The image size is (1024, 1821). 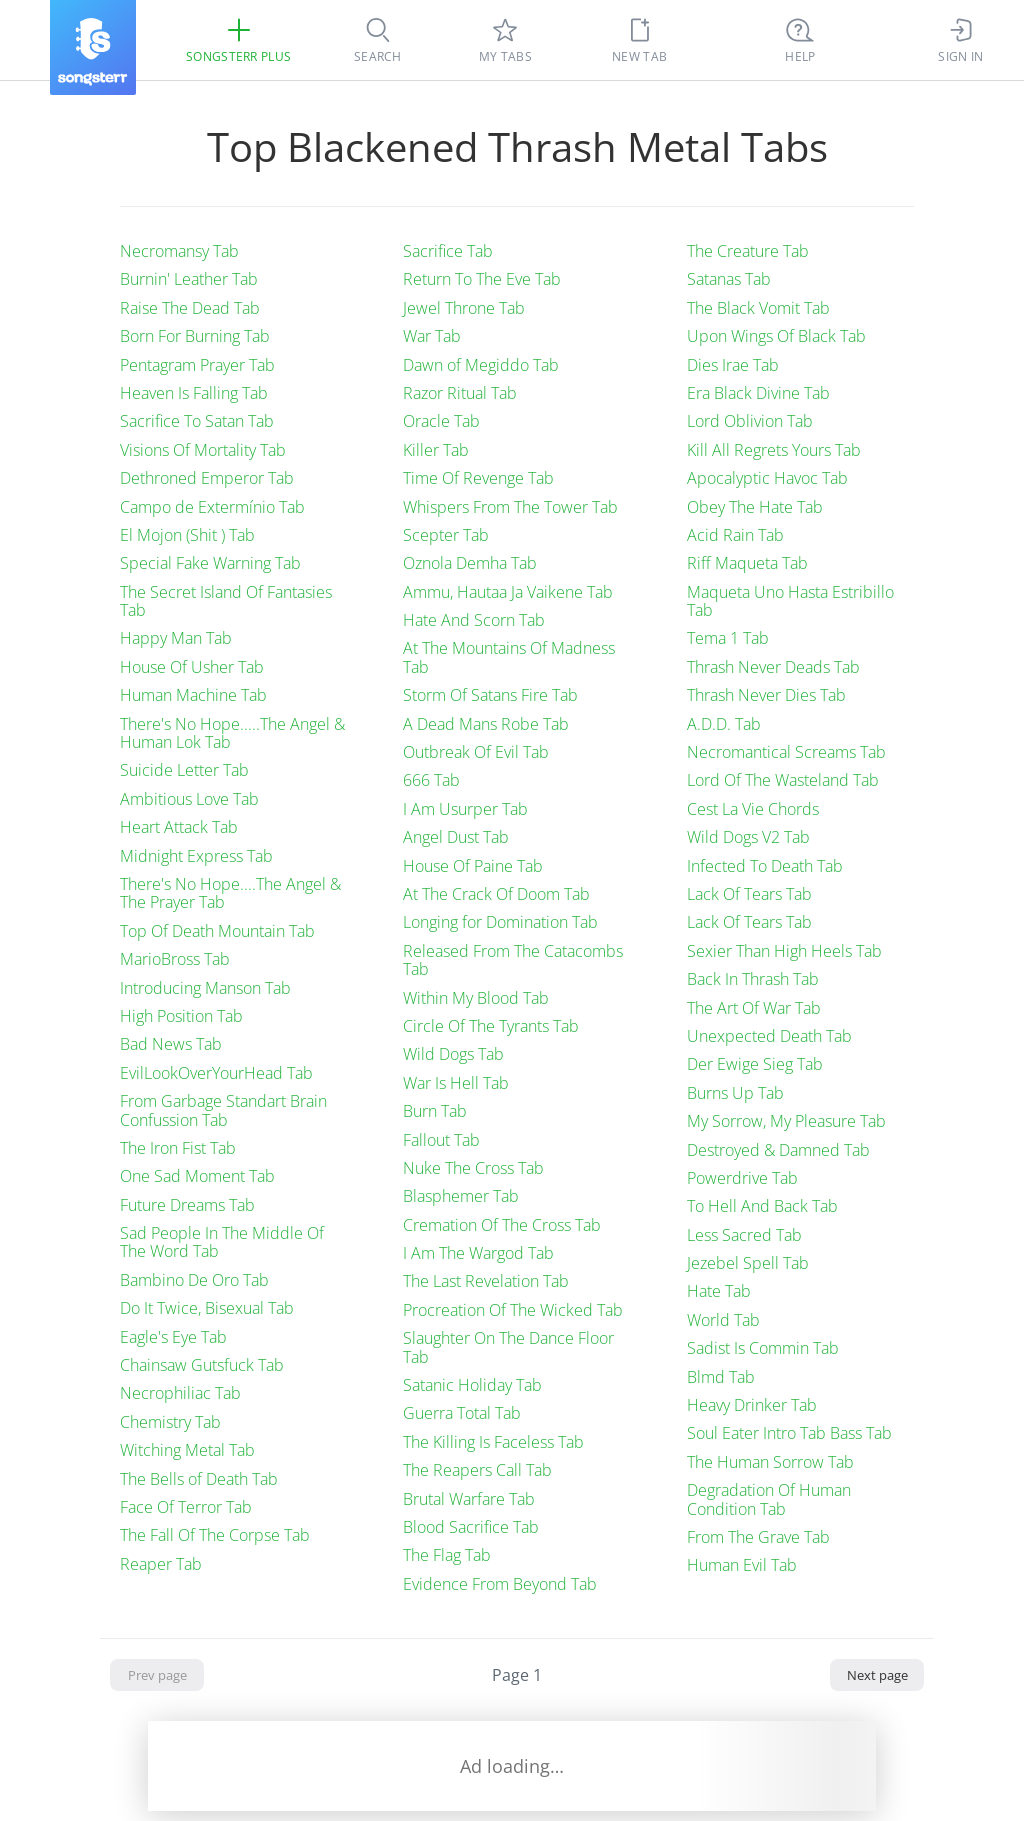 What do you see at coordinates (184, 770) in the screenshot?
I see `Suicide Letter Tab` at bounding box center [184, 770].